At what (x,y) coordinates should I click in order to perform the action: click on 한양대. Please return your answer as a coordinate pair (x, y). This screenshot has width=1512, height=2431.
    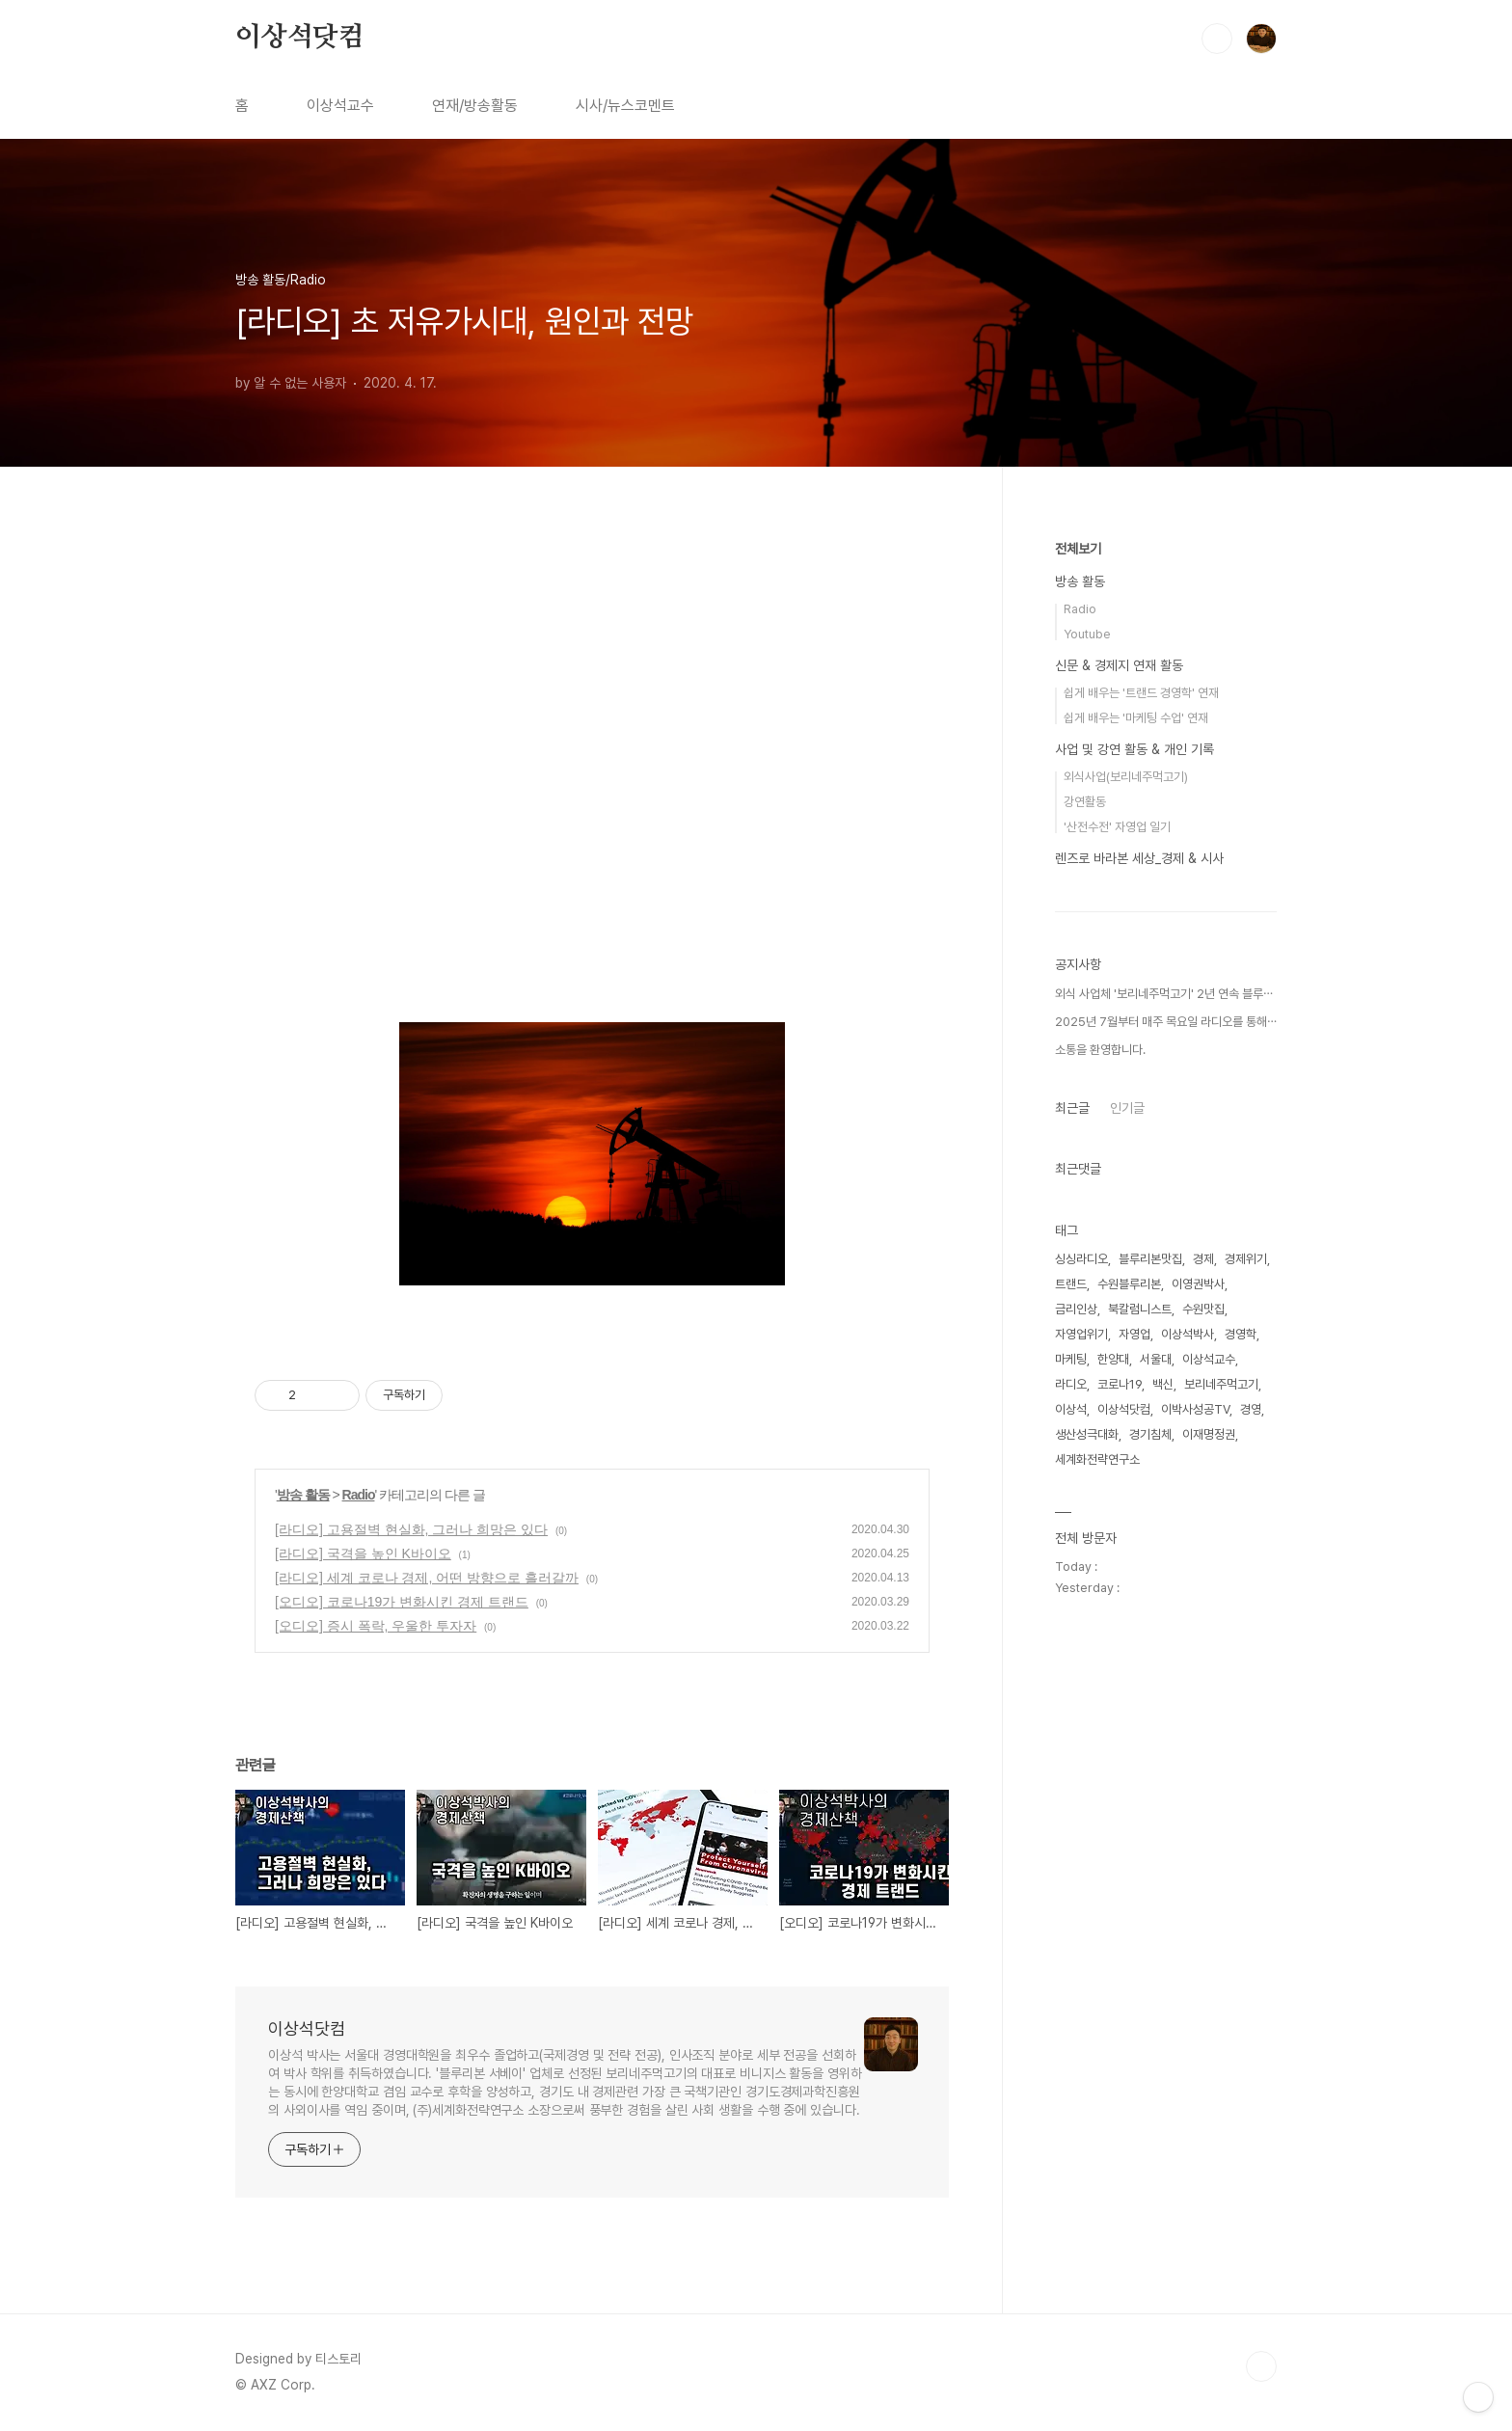
    Looking at the image, I should click on (1113, 1359).